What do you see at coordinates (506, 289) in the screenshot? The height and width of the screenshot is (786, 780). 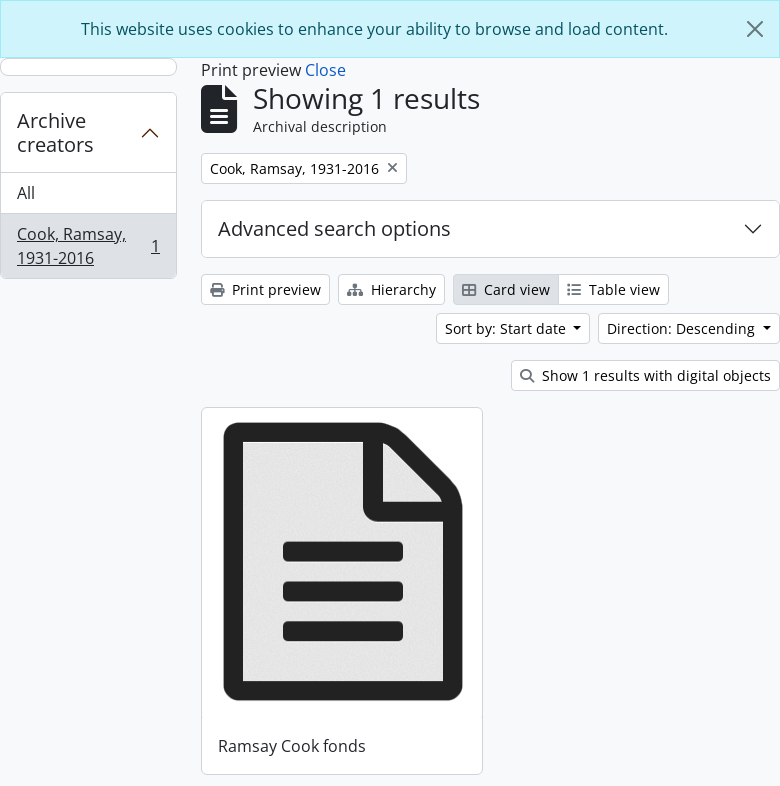 I see `Card view` at bounding box center [506, 289].